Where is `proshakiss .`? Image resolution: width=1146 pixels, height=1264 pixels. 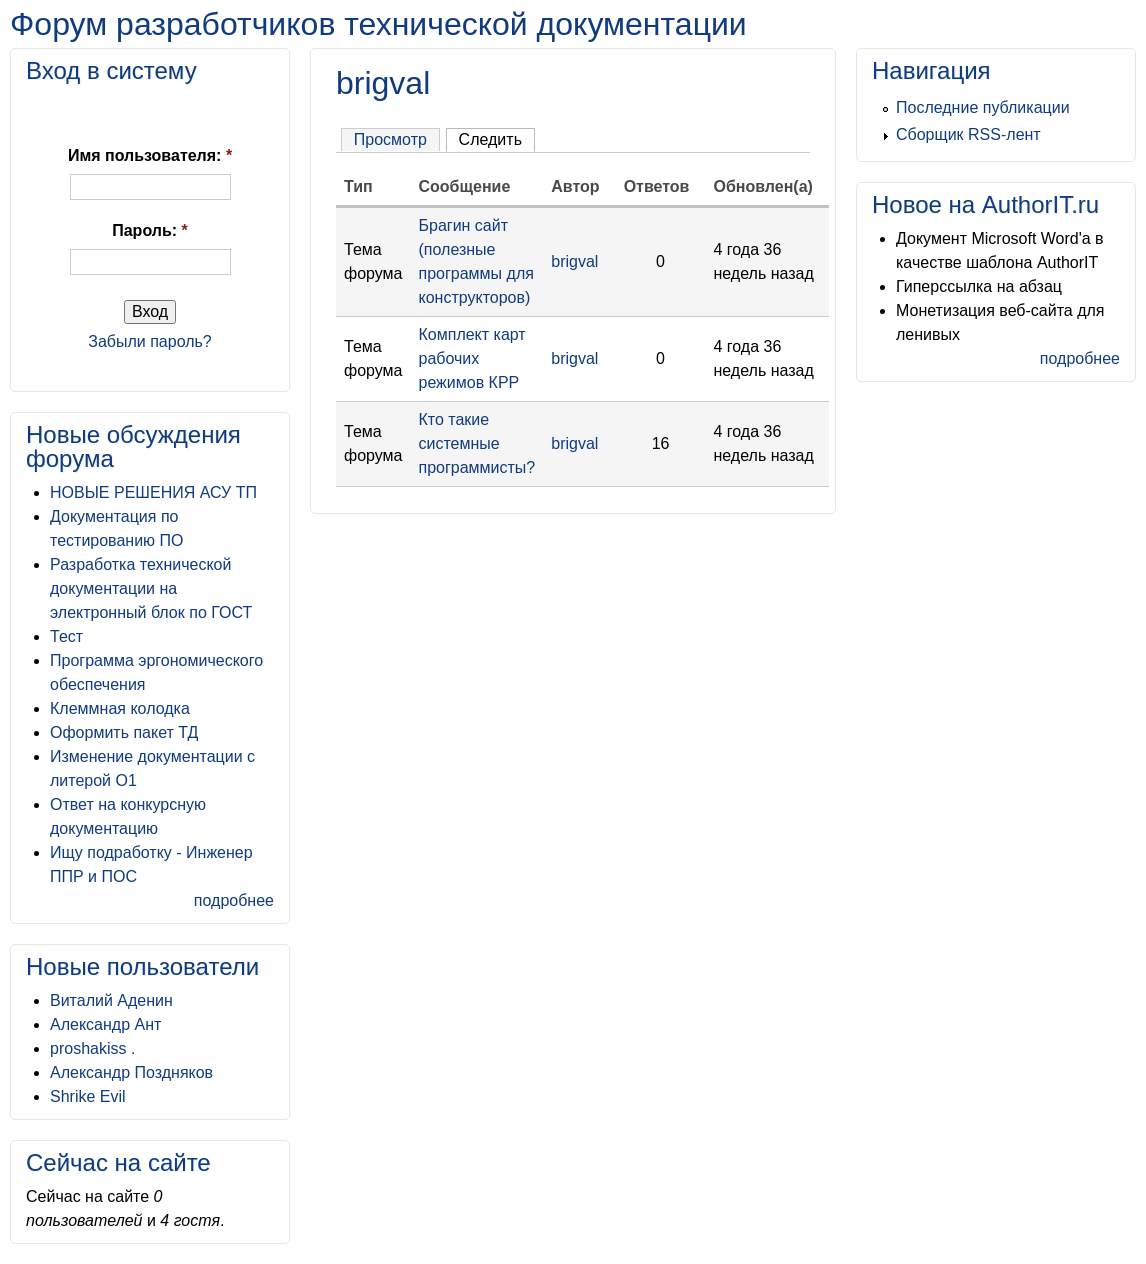 proshakiss . is located at coordinates (92, 1048).